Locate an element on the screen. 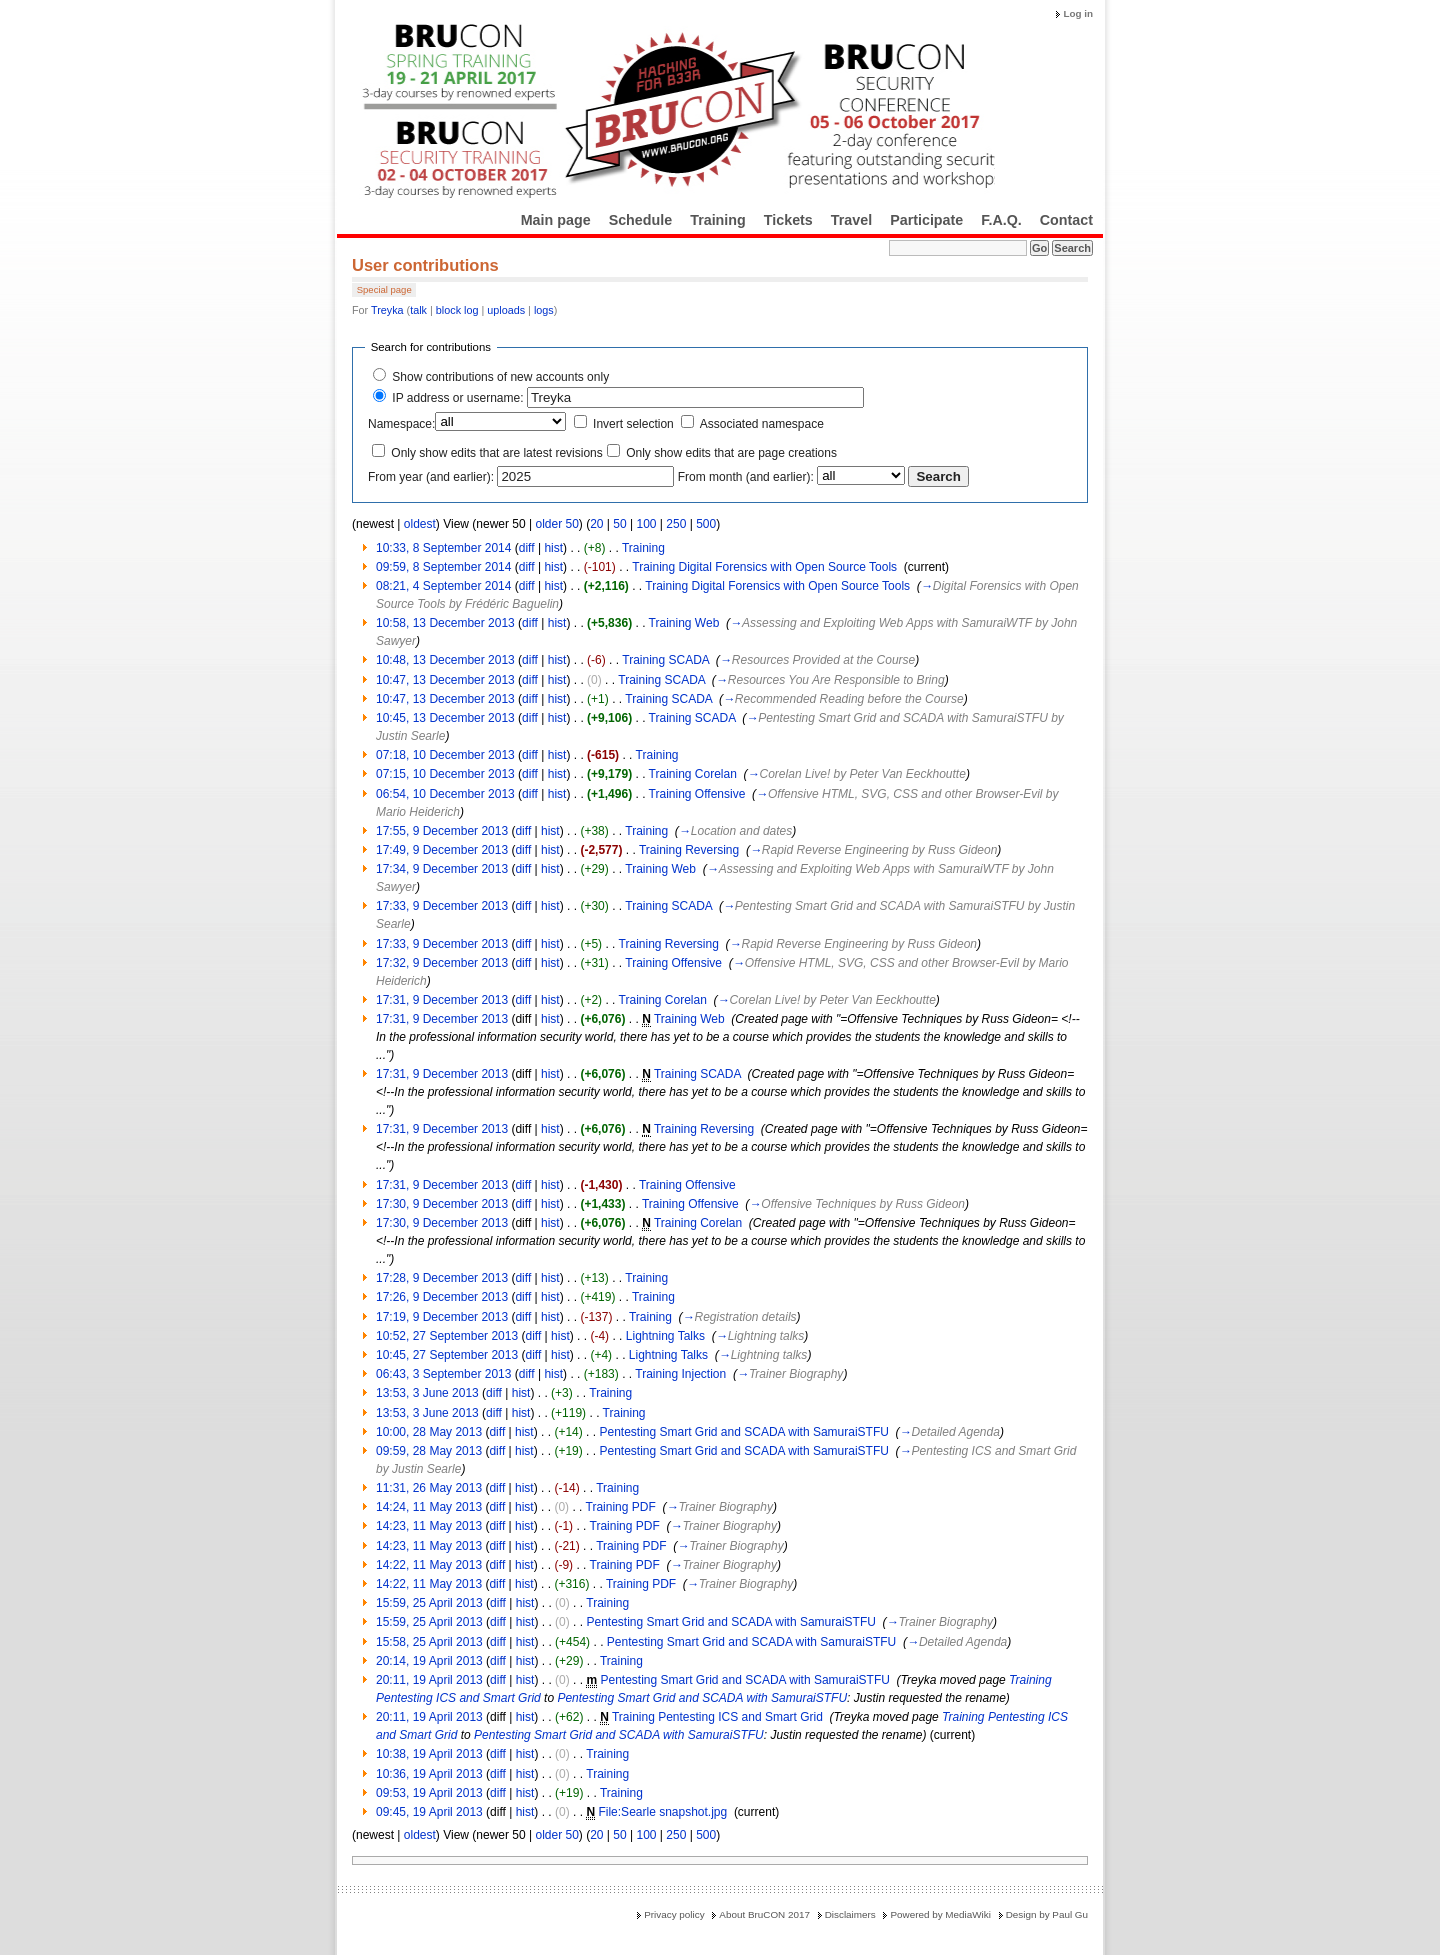 This screenshot has width=1440, height=1955. 08:21, 4 September 2014 is located at coordinates (443, 586).